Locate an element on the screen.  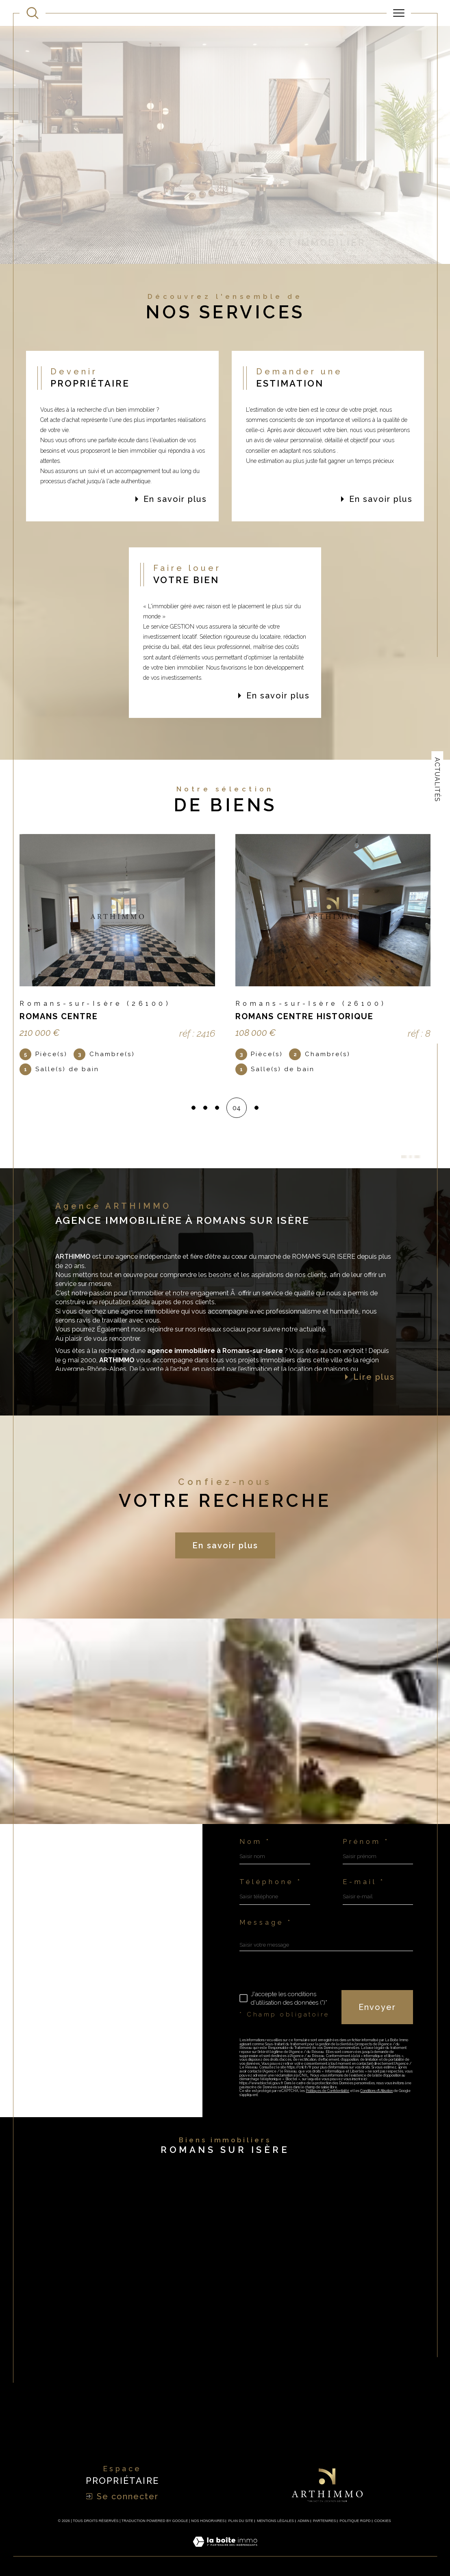
Message * is located at coordinates (265, 1922).